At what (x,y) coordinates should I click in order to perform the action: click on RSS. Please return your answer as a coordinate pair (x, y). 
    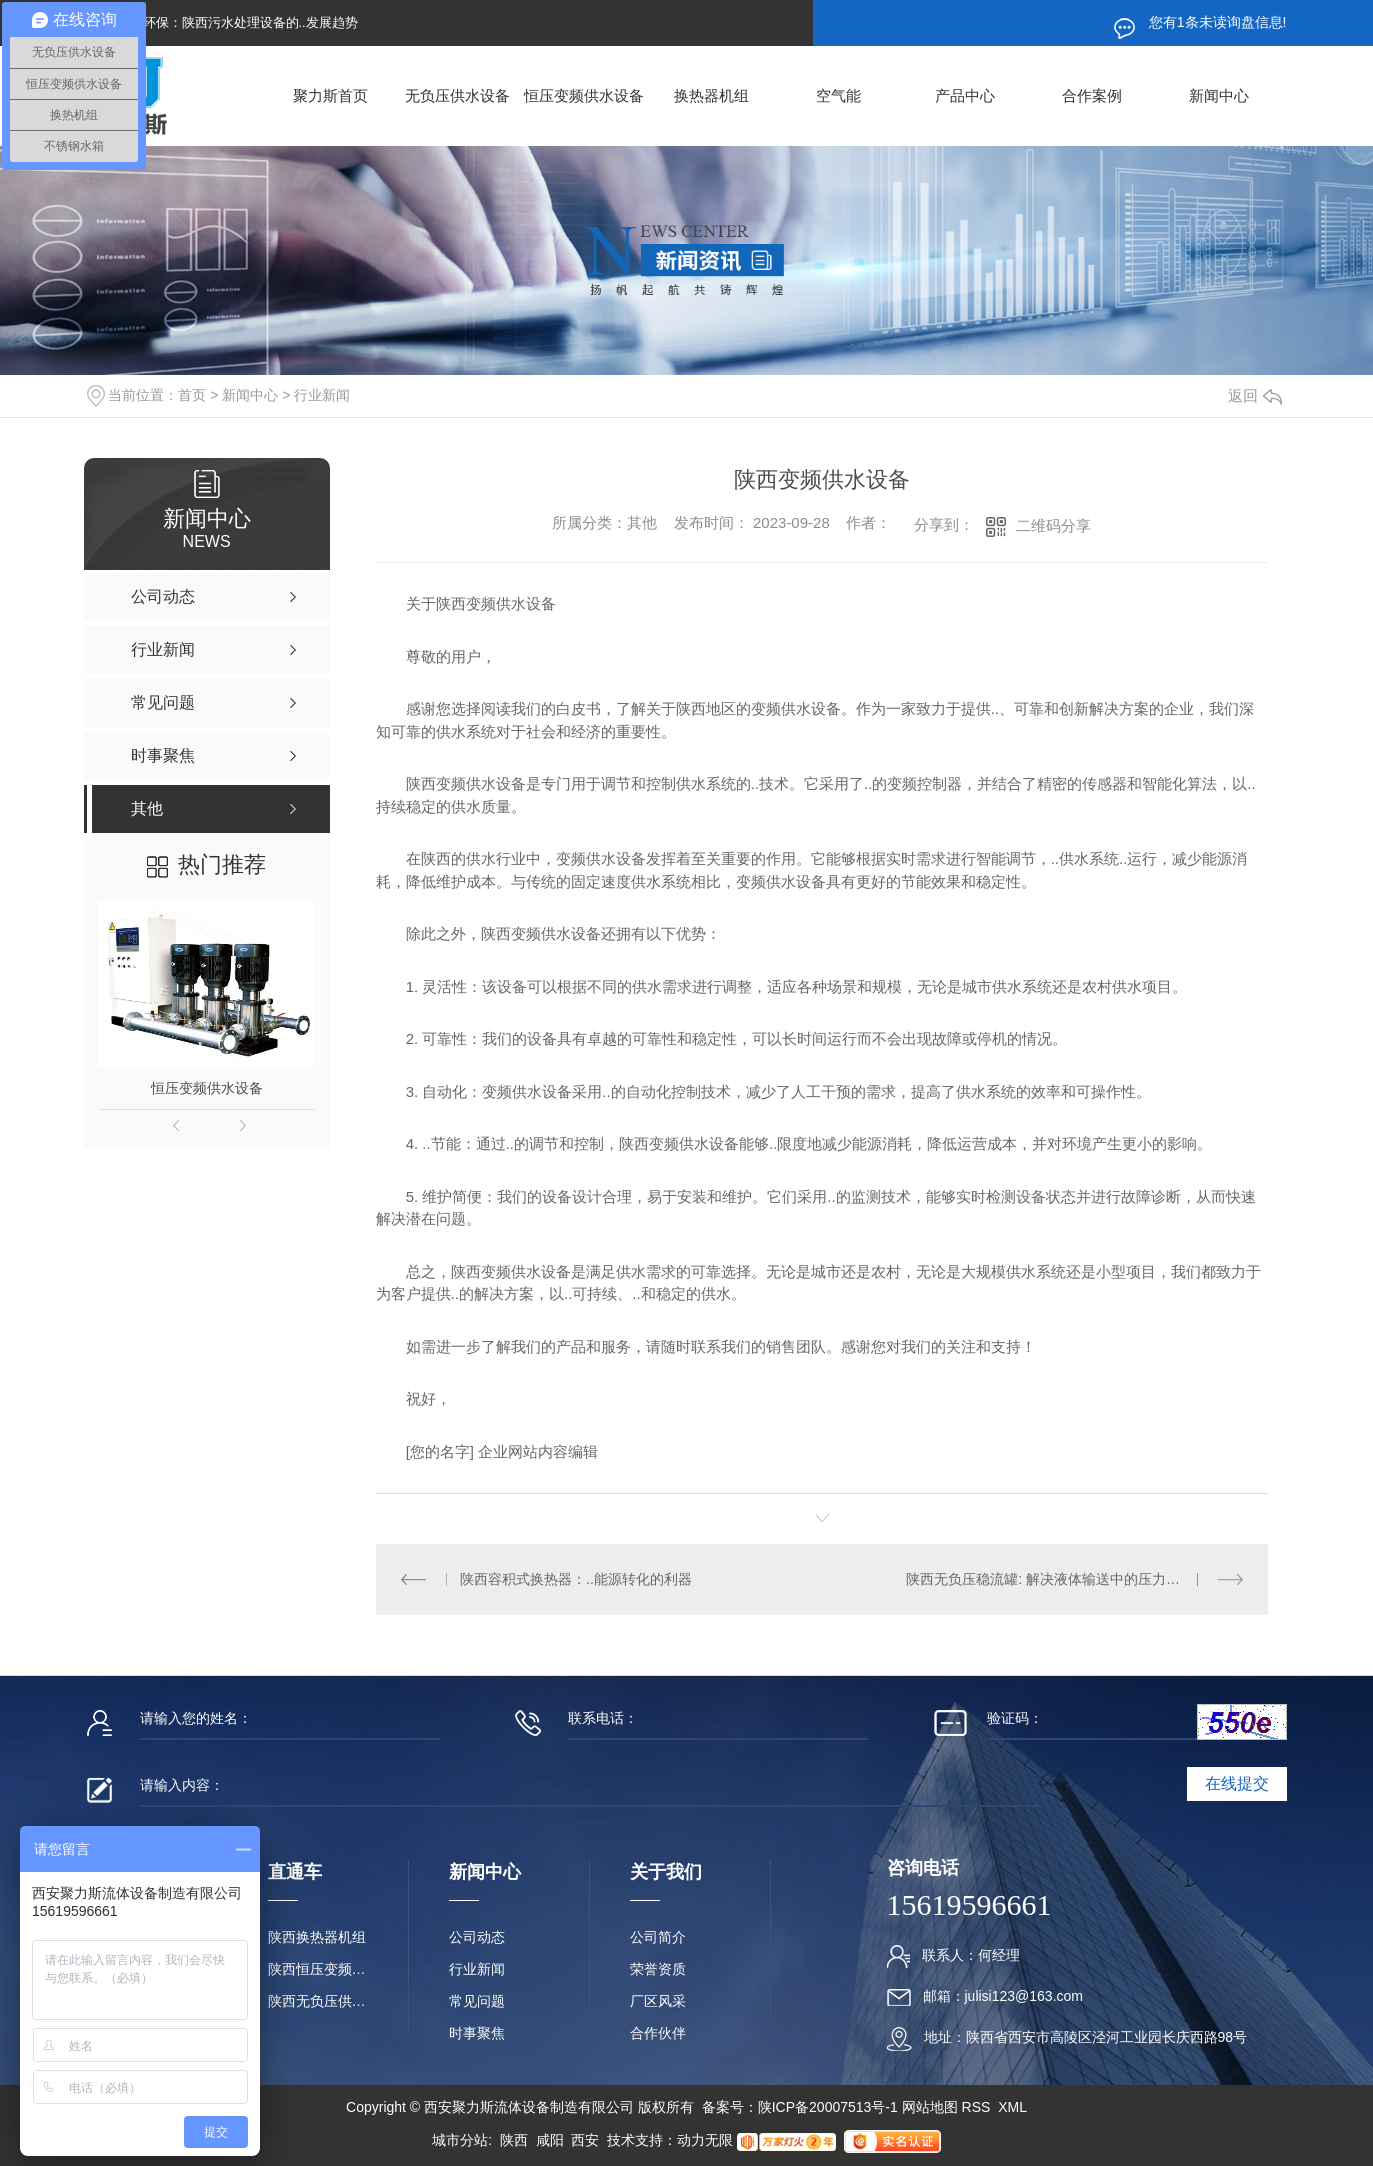
    Looking at the image, I should click on (978, 2107).